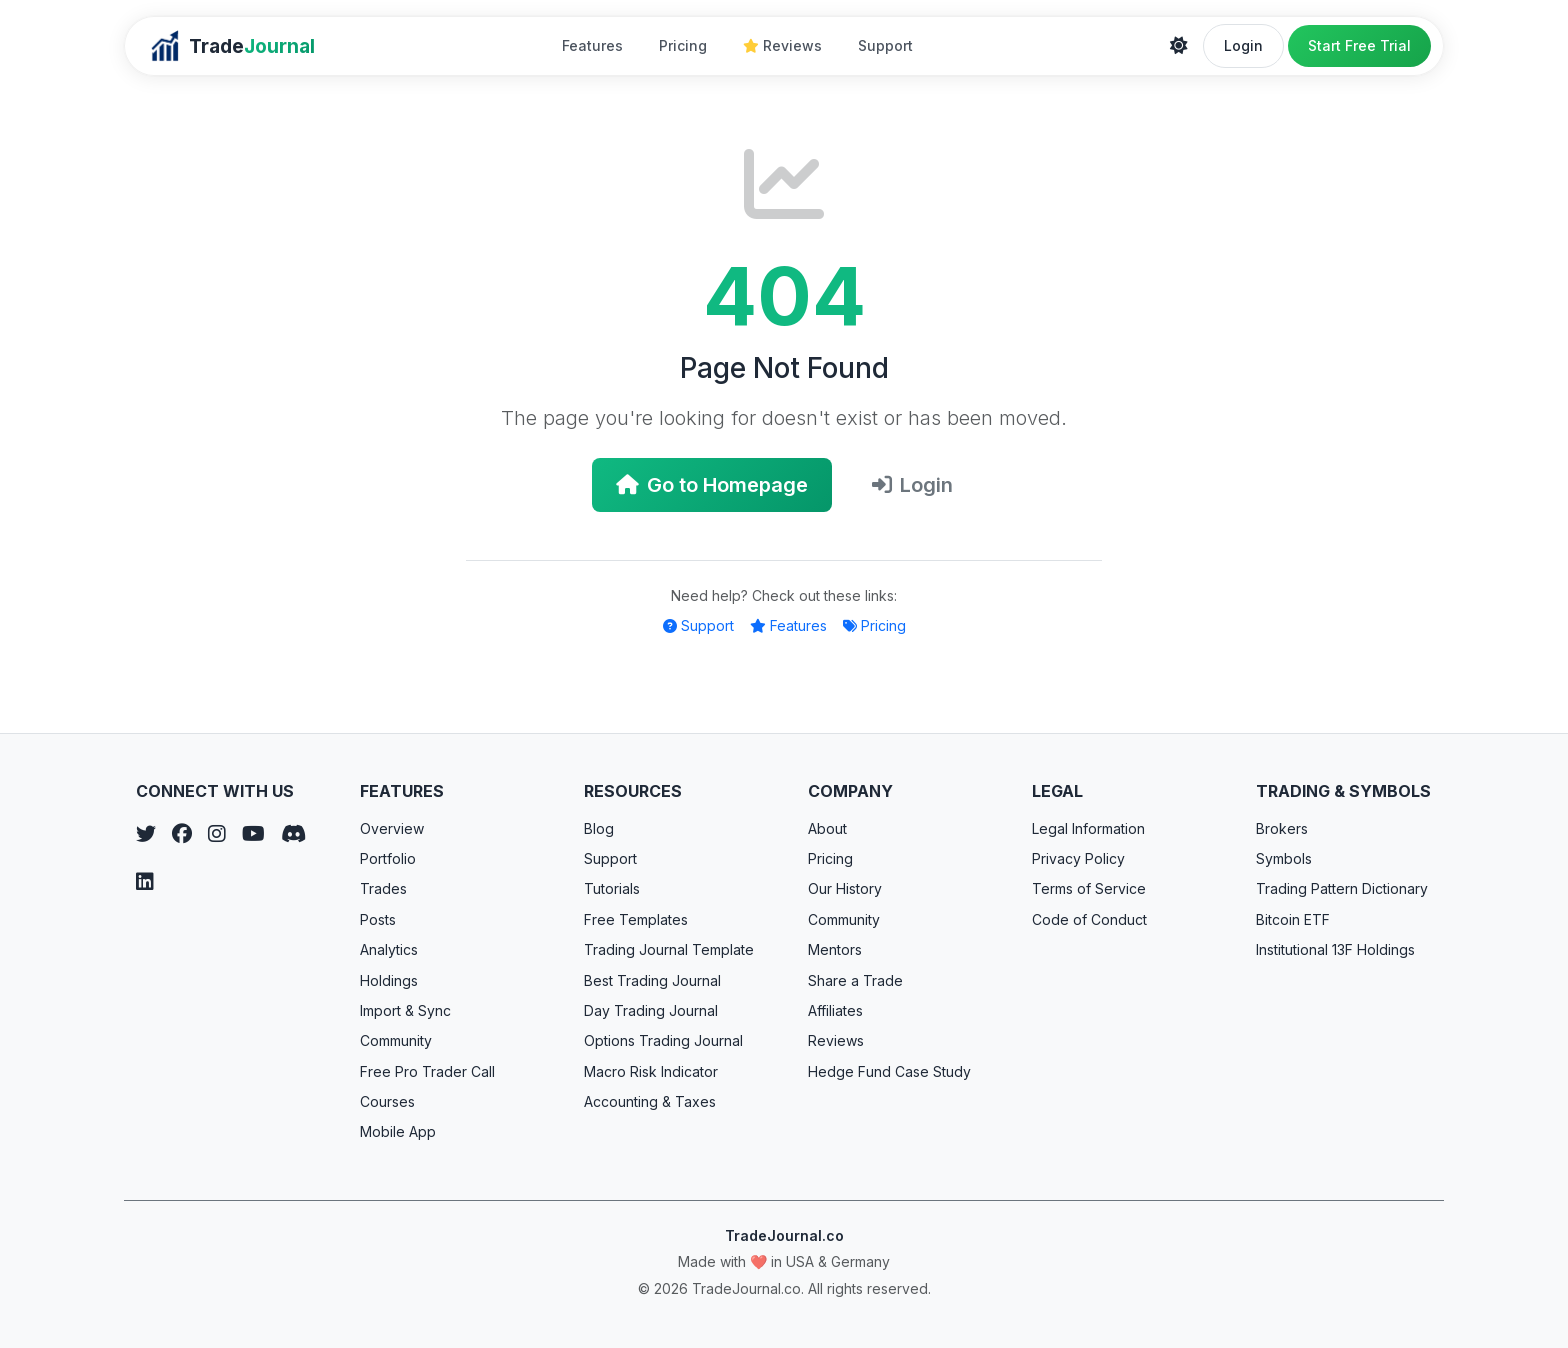 This screenshot has width=1568, height=1348. I want to click on Start Free Trial, so click(1359, 45).